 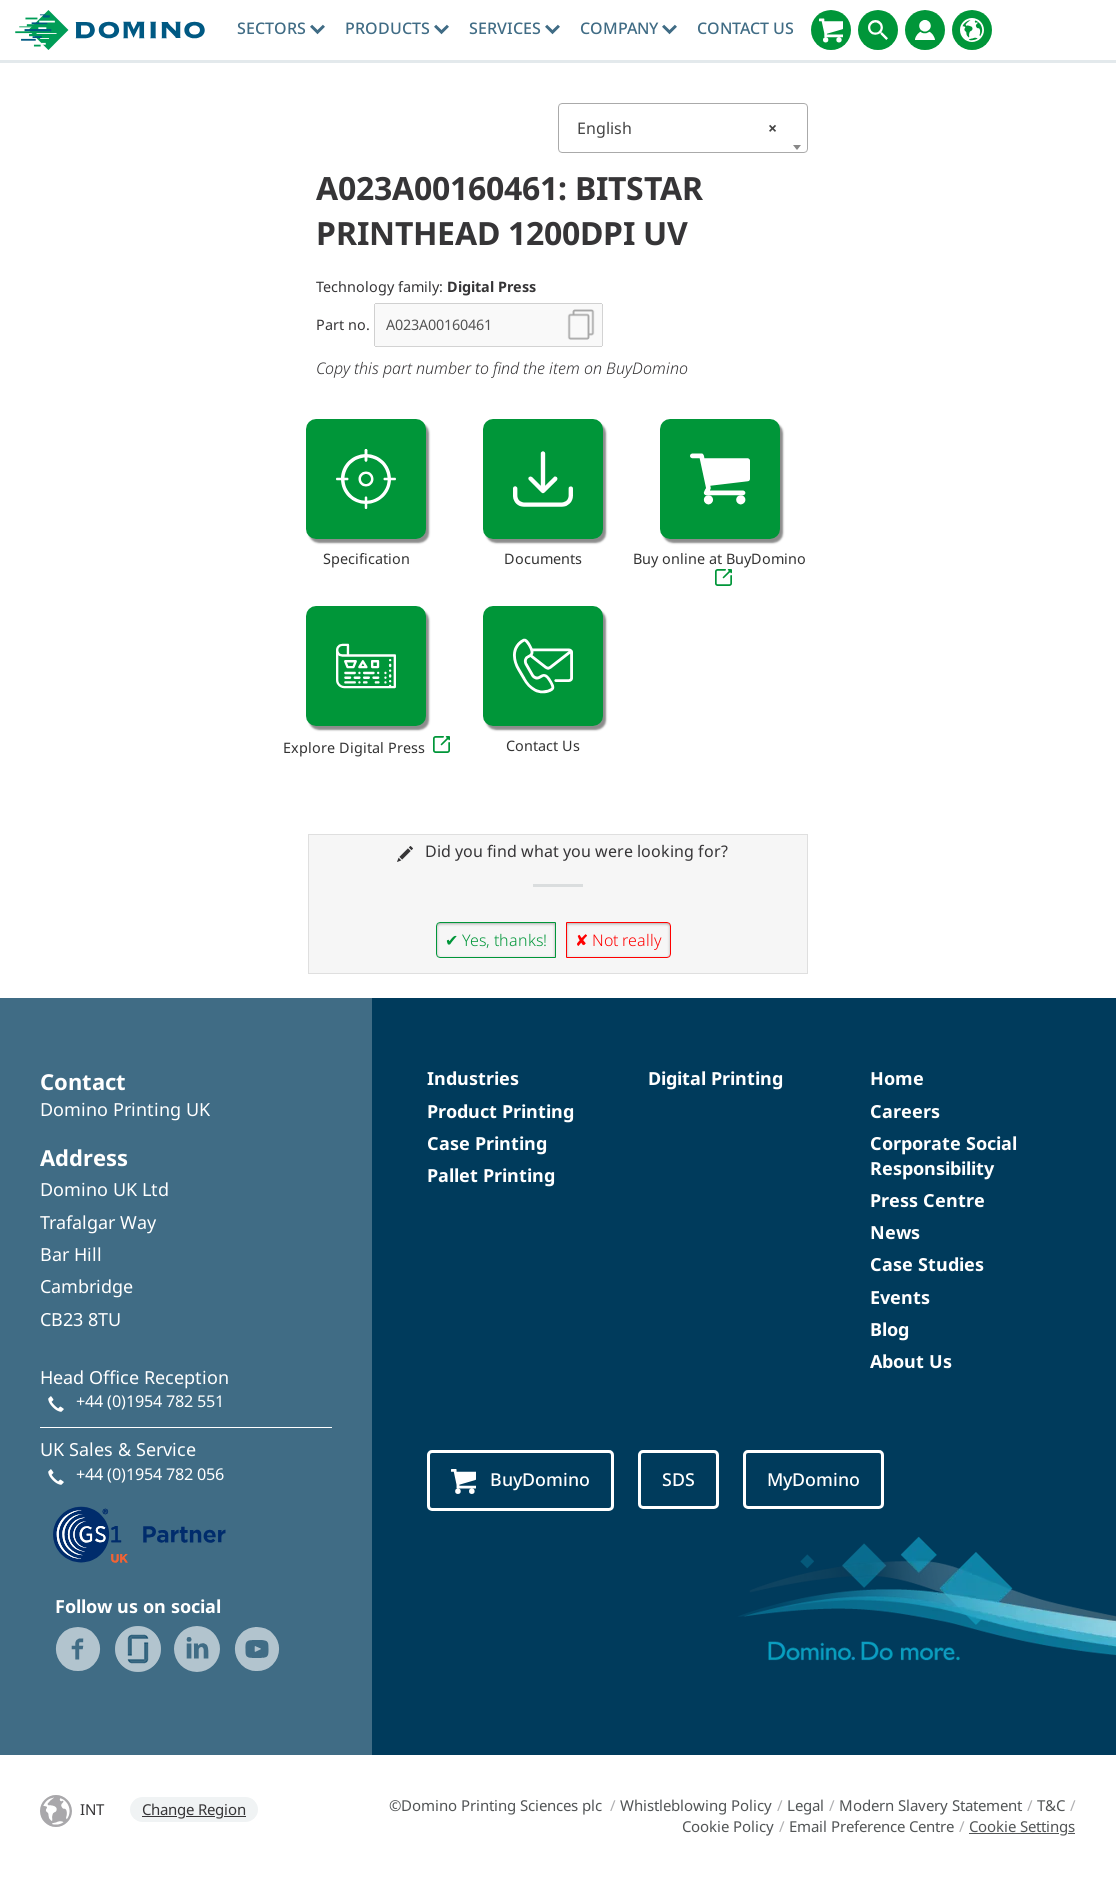 I want to click on ✔ Yes, thanks!, so click(x=496, y=940).